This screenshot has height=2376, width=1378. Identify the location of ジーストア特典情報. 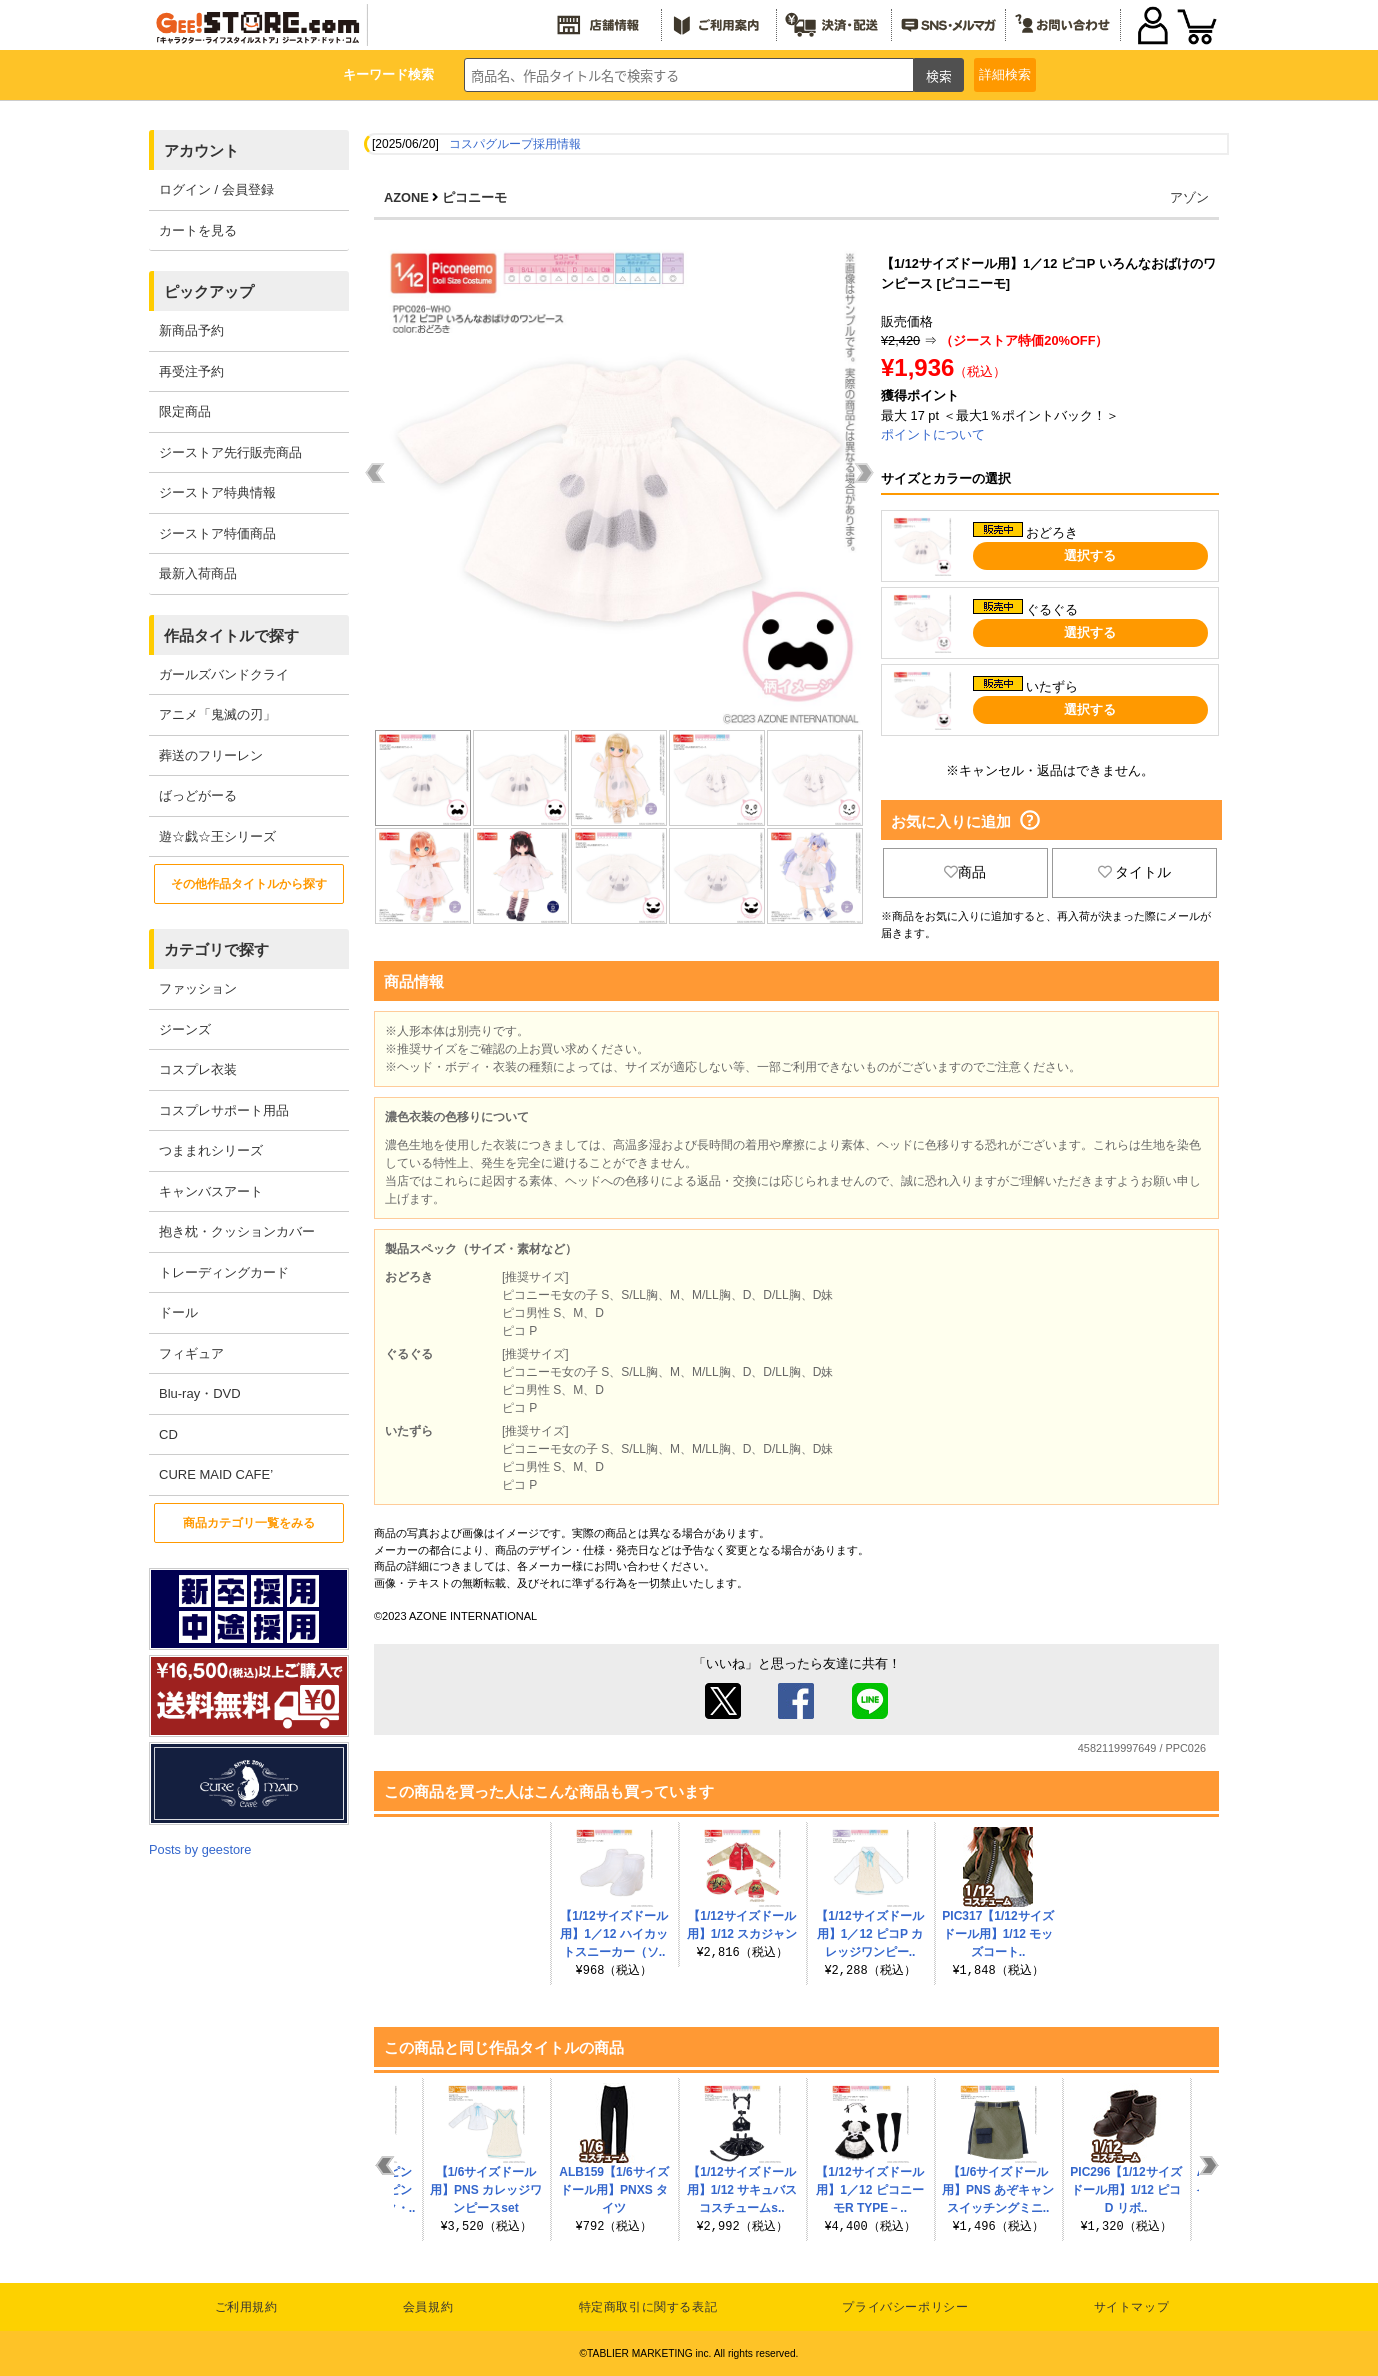
(217, 492).